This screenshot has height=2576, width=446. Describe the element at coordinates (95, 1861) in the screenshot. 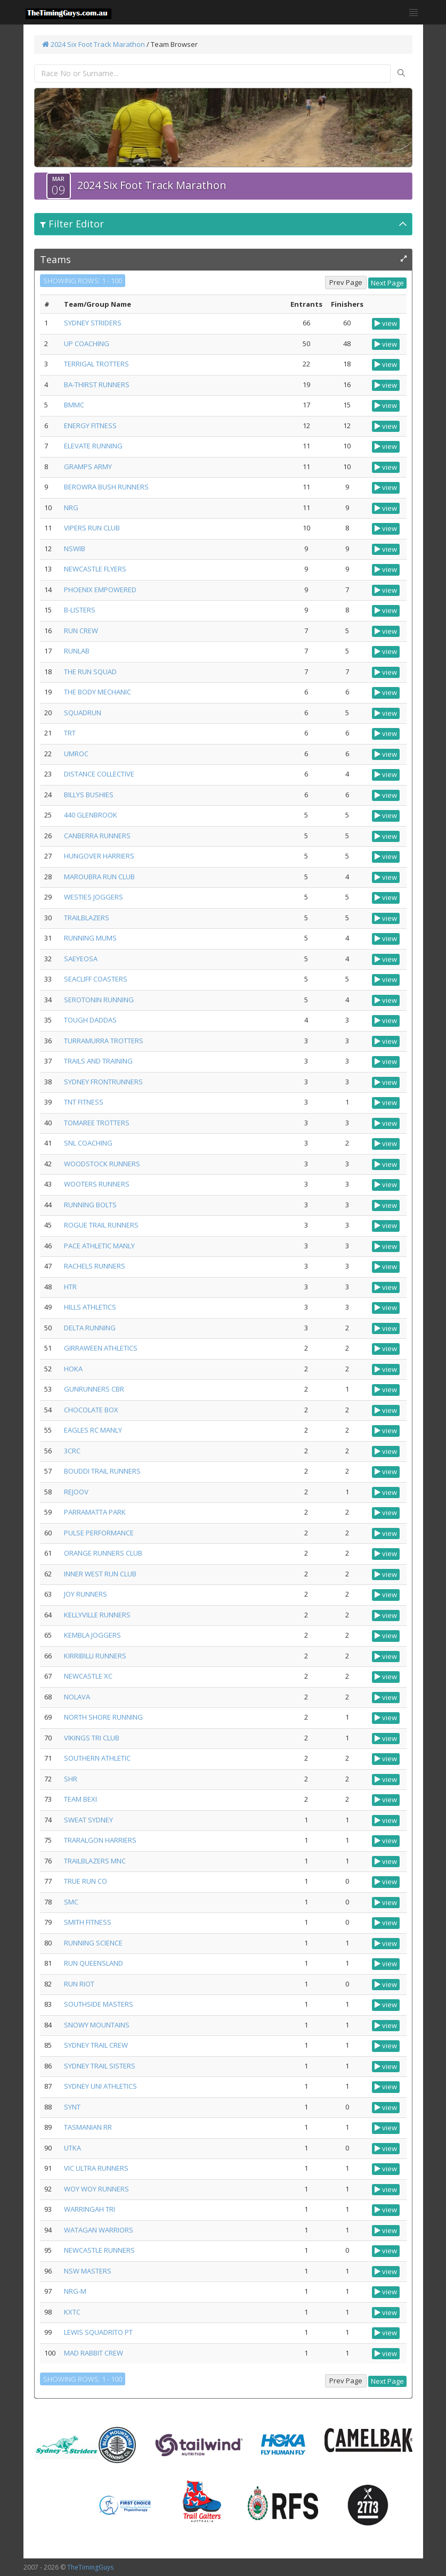

I see `TRAILBLAZERS MNC` at that location.